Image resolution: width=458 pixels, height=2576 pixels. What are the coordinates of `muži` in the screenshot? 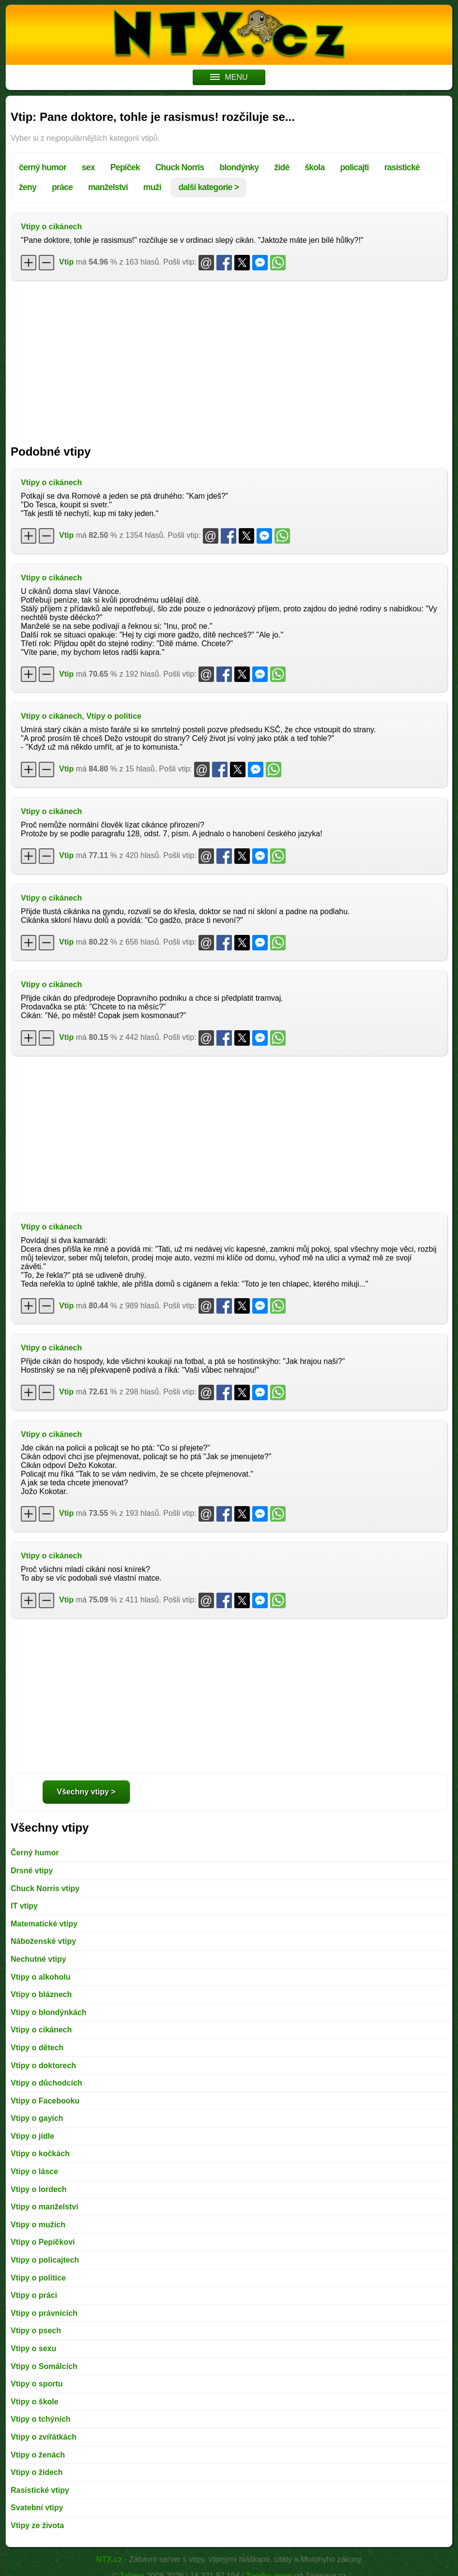 It's located at (152, 187).